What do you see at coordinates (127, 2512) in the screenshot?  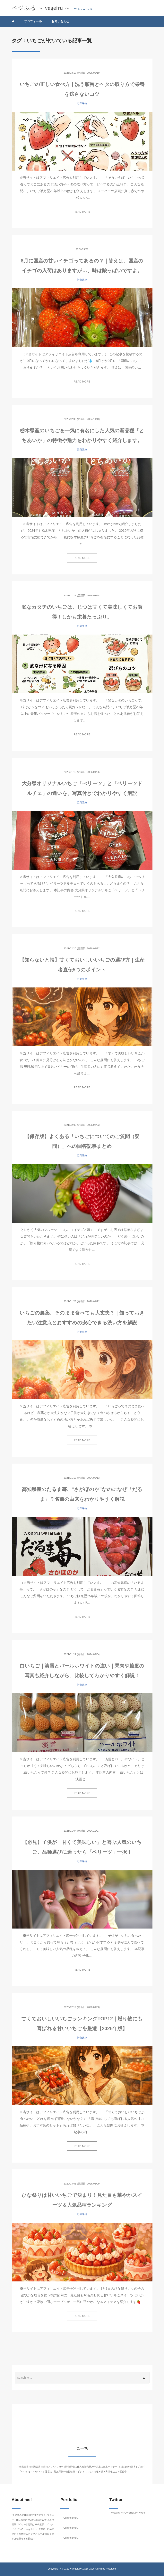 I see `Tweets by @POWEREDby_Kochi` at bounding box center [127, 2512].